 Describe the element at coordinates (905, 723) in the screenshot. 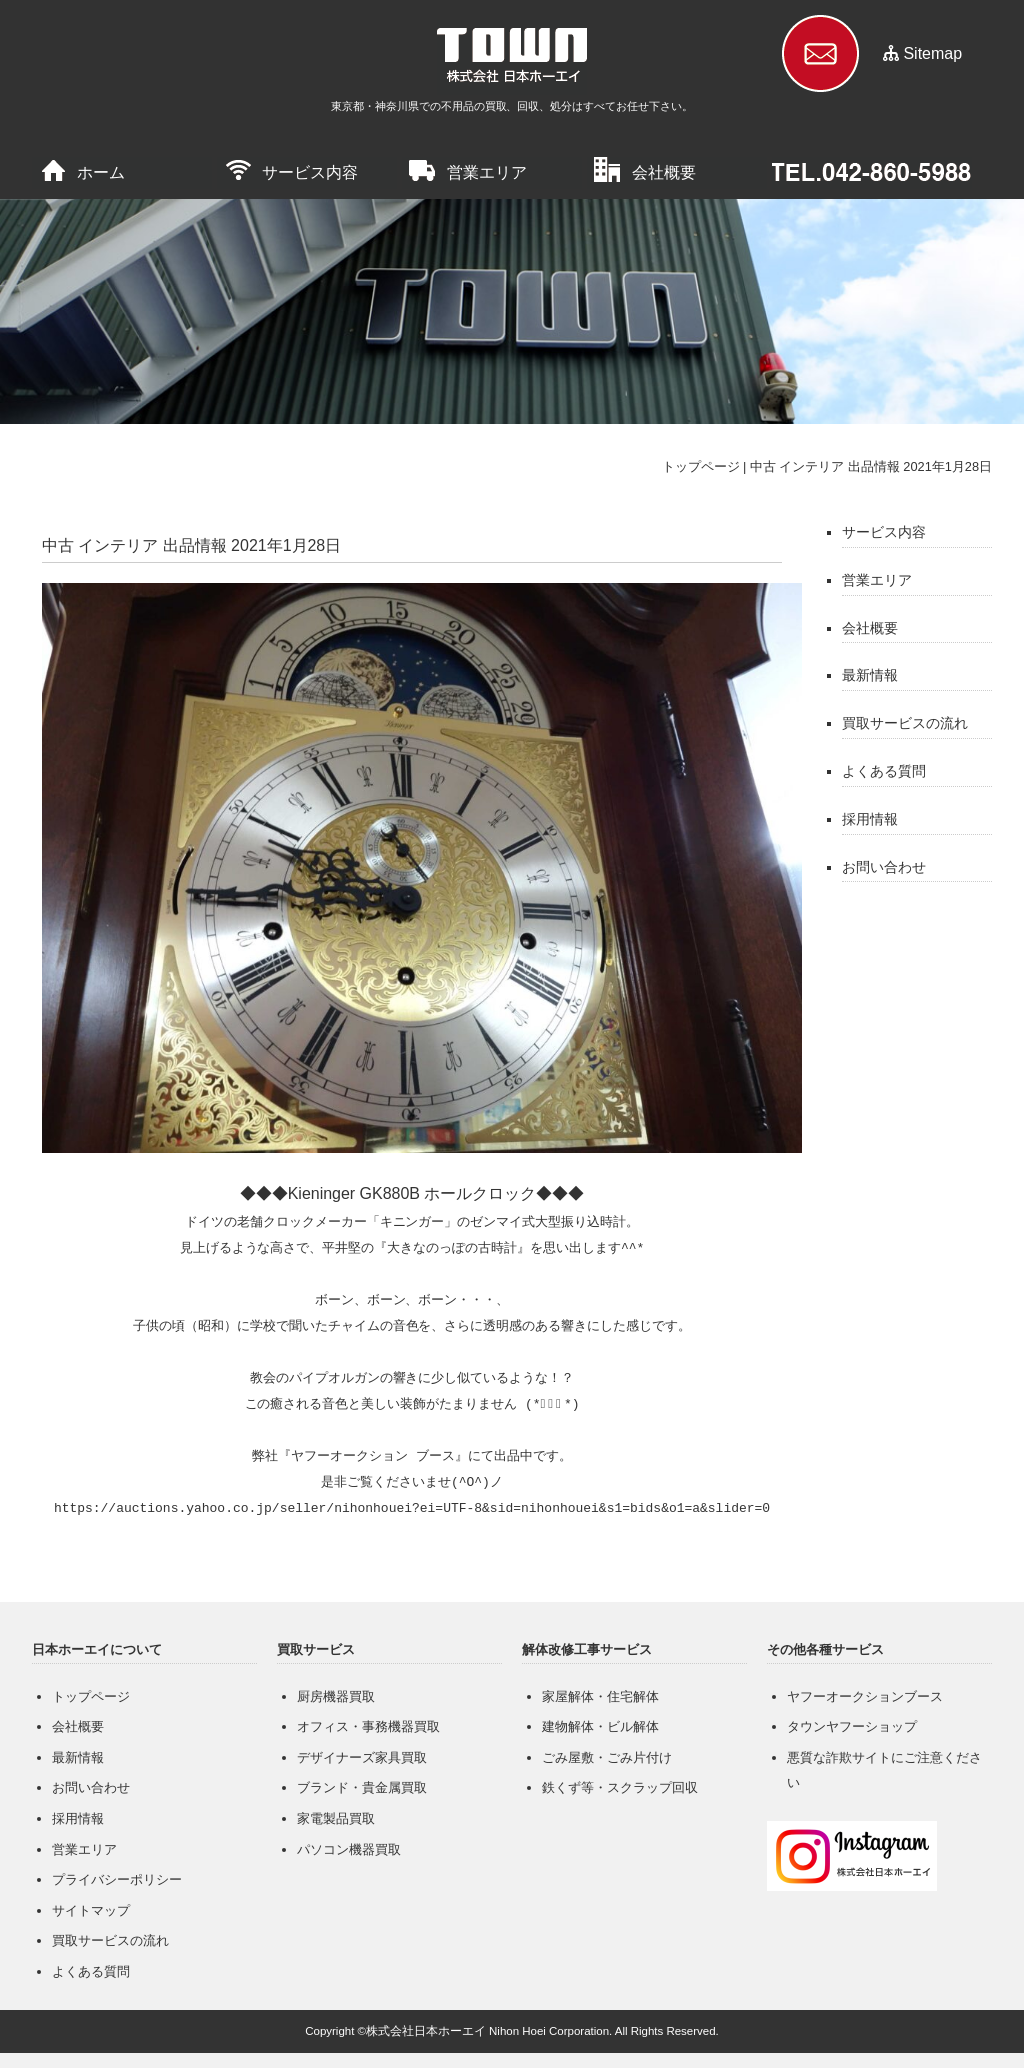

I see `買取サービスの流れ` at that location.